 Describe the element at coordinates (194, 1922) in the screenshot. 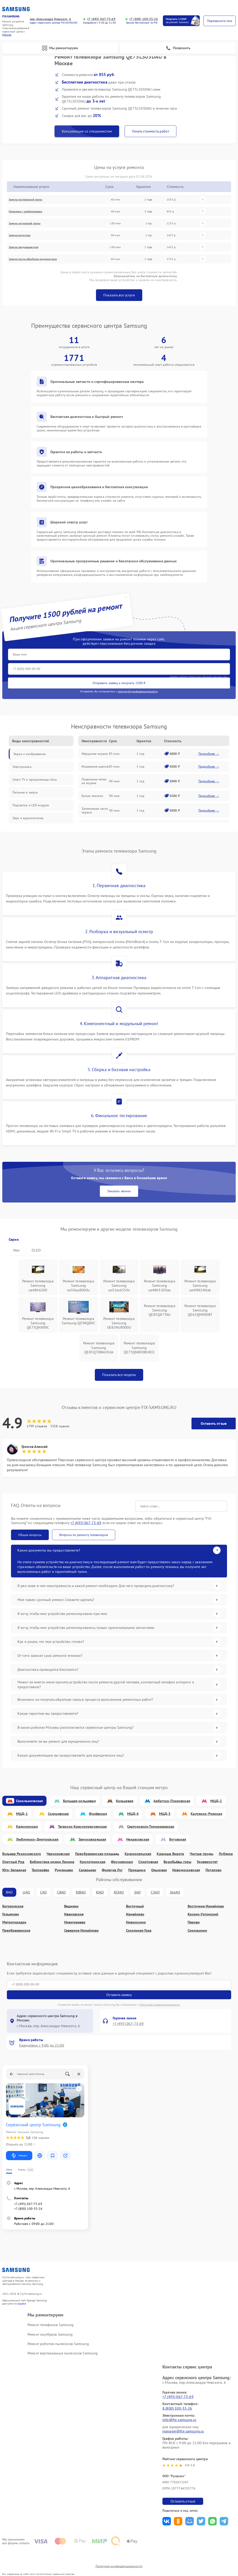

I see `Перово` at that location.